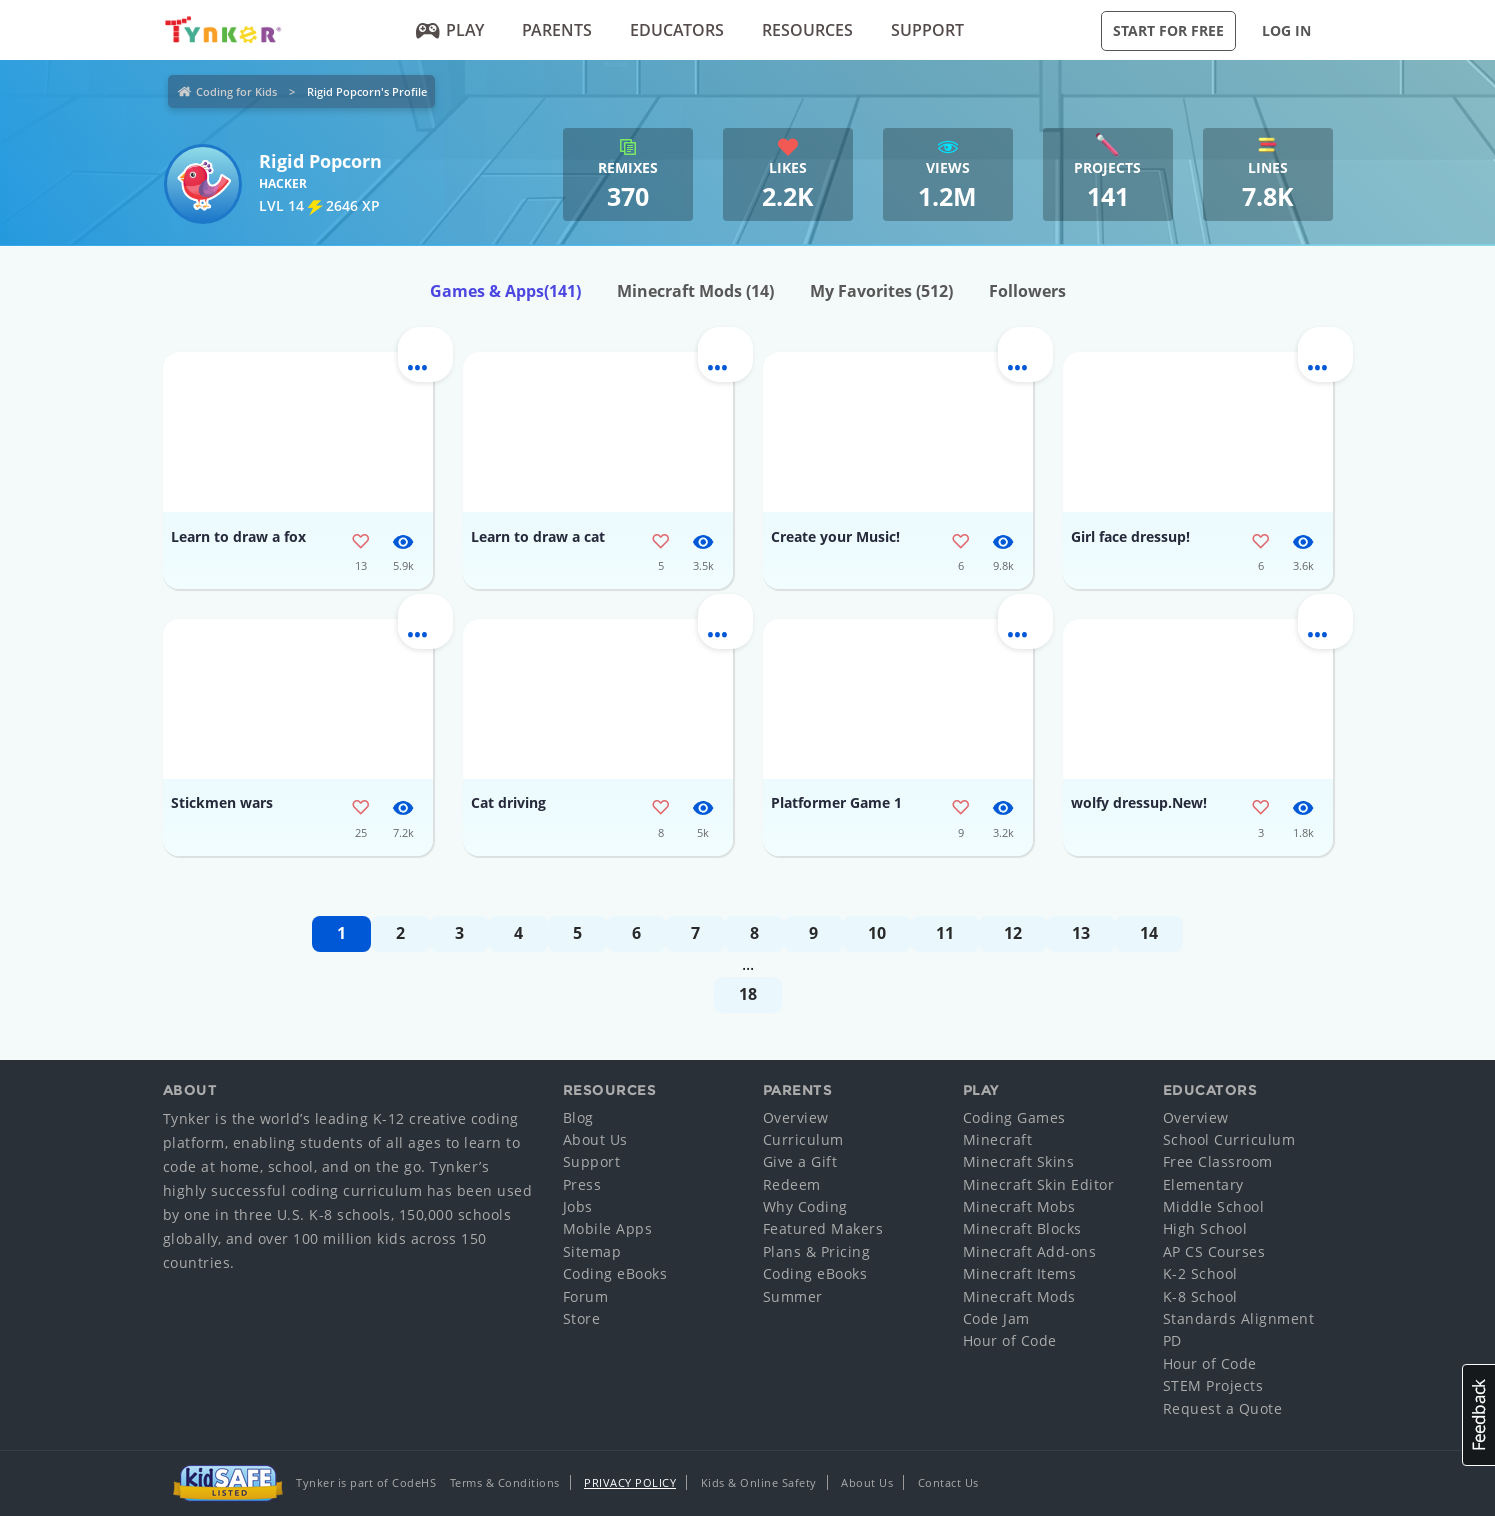  What do you see at coordinates (793, 1296) in the screenshot?
I see `Summer` at bounding box center [793, 1296].